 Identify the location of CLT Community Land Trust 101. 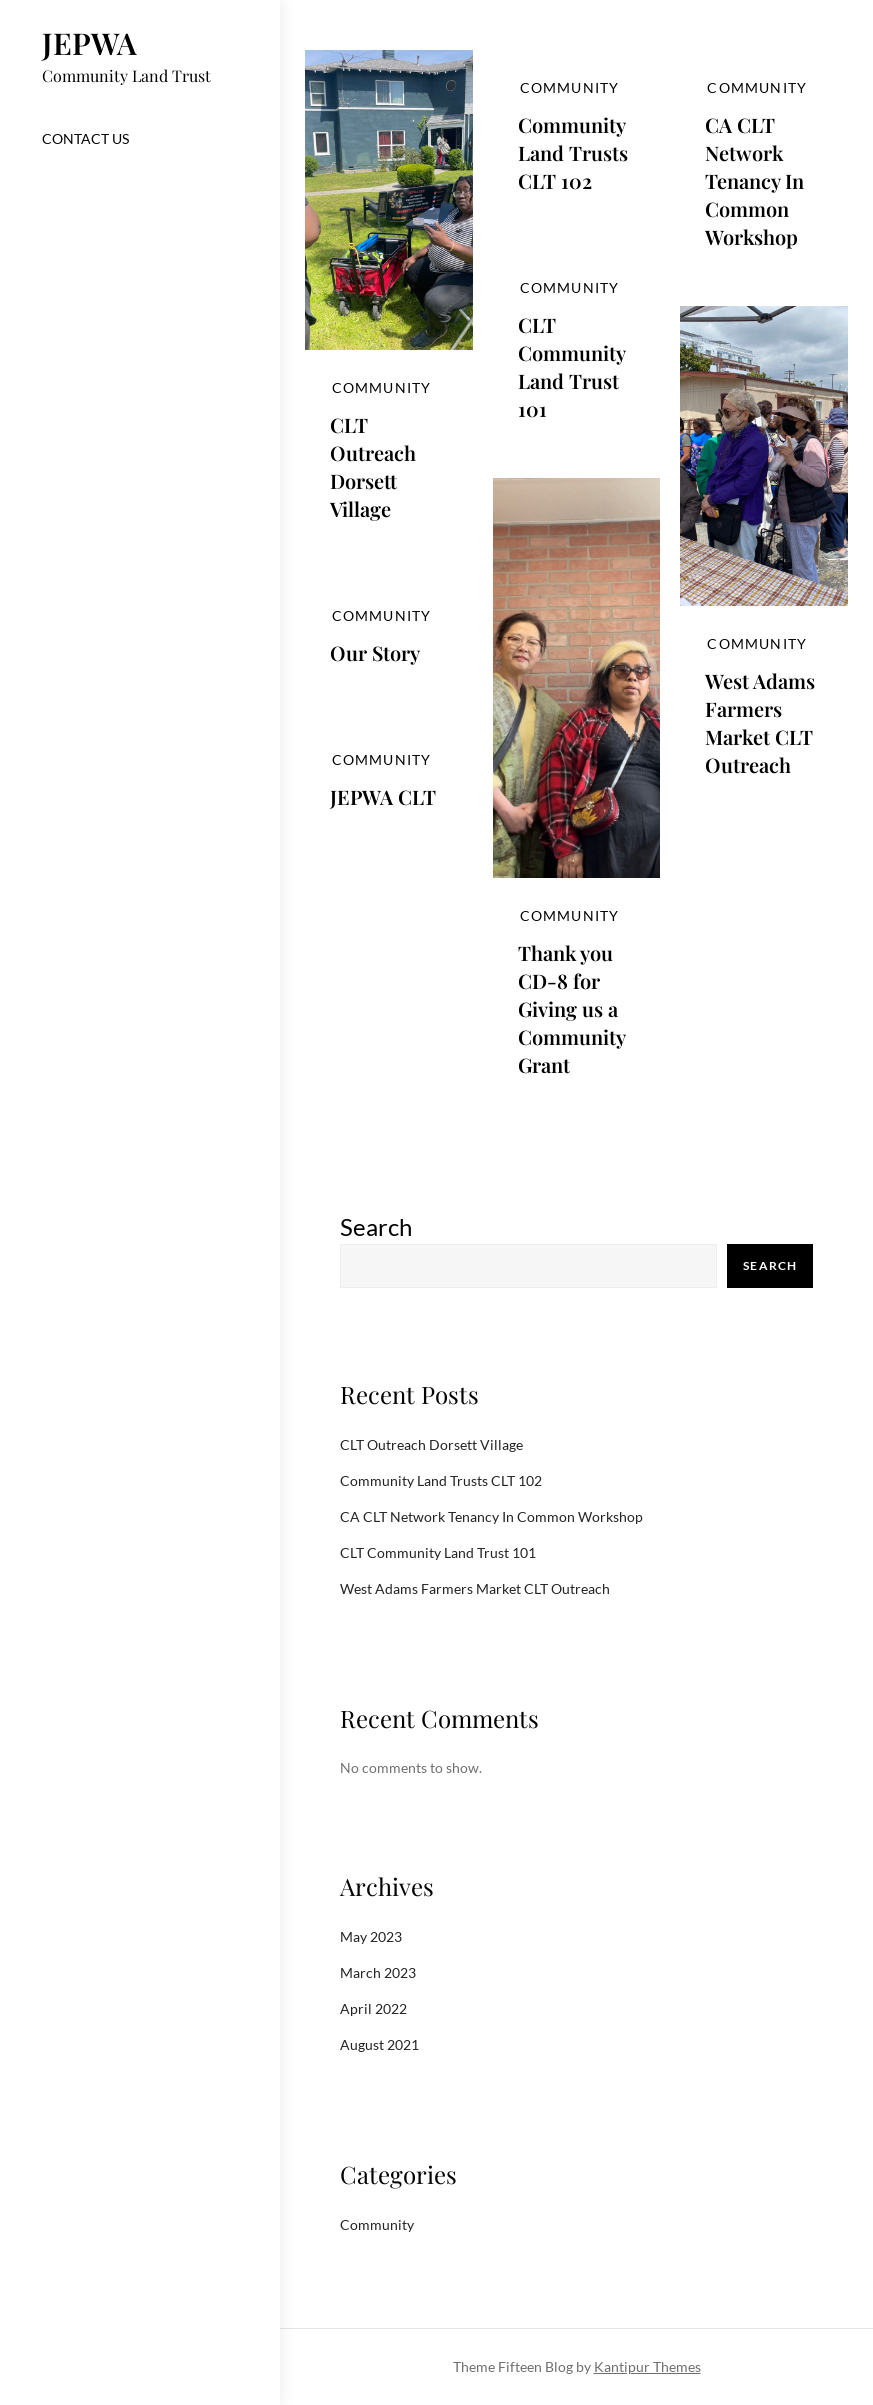
(571, 366).